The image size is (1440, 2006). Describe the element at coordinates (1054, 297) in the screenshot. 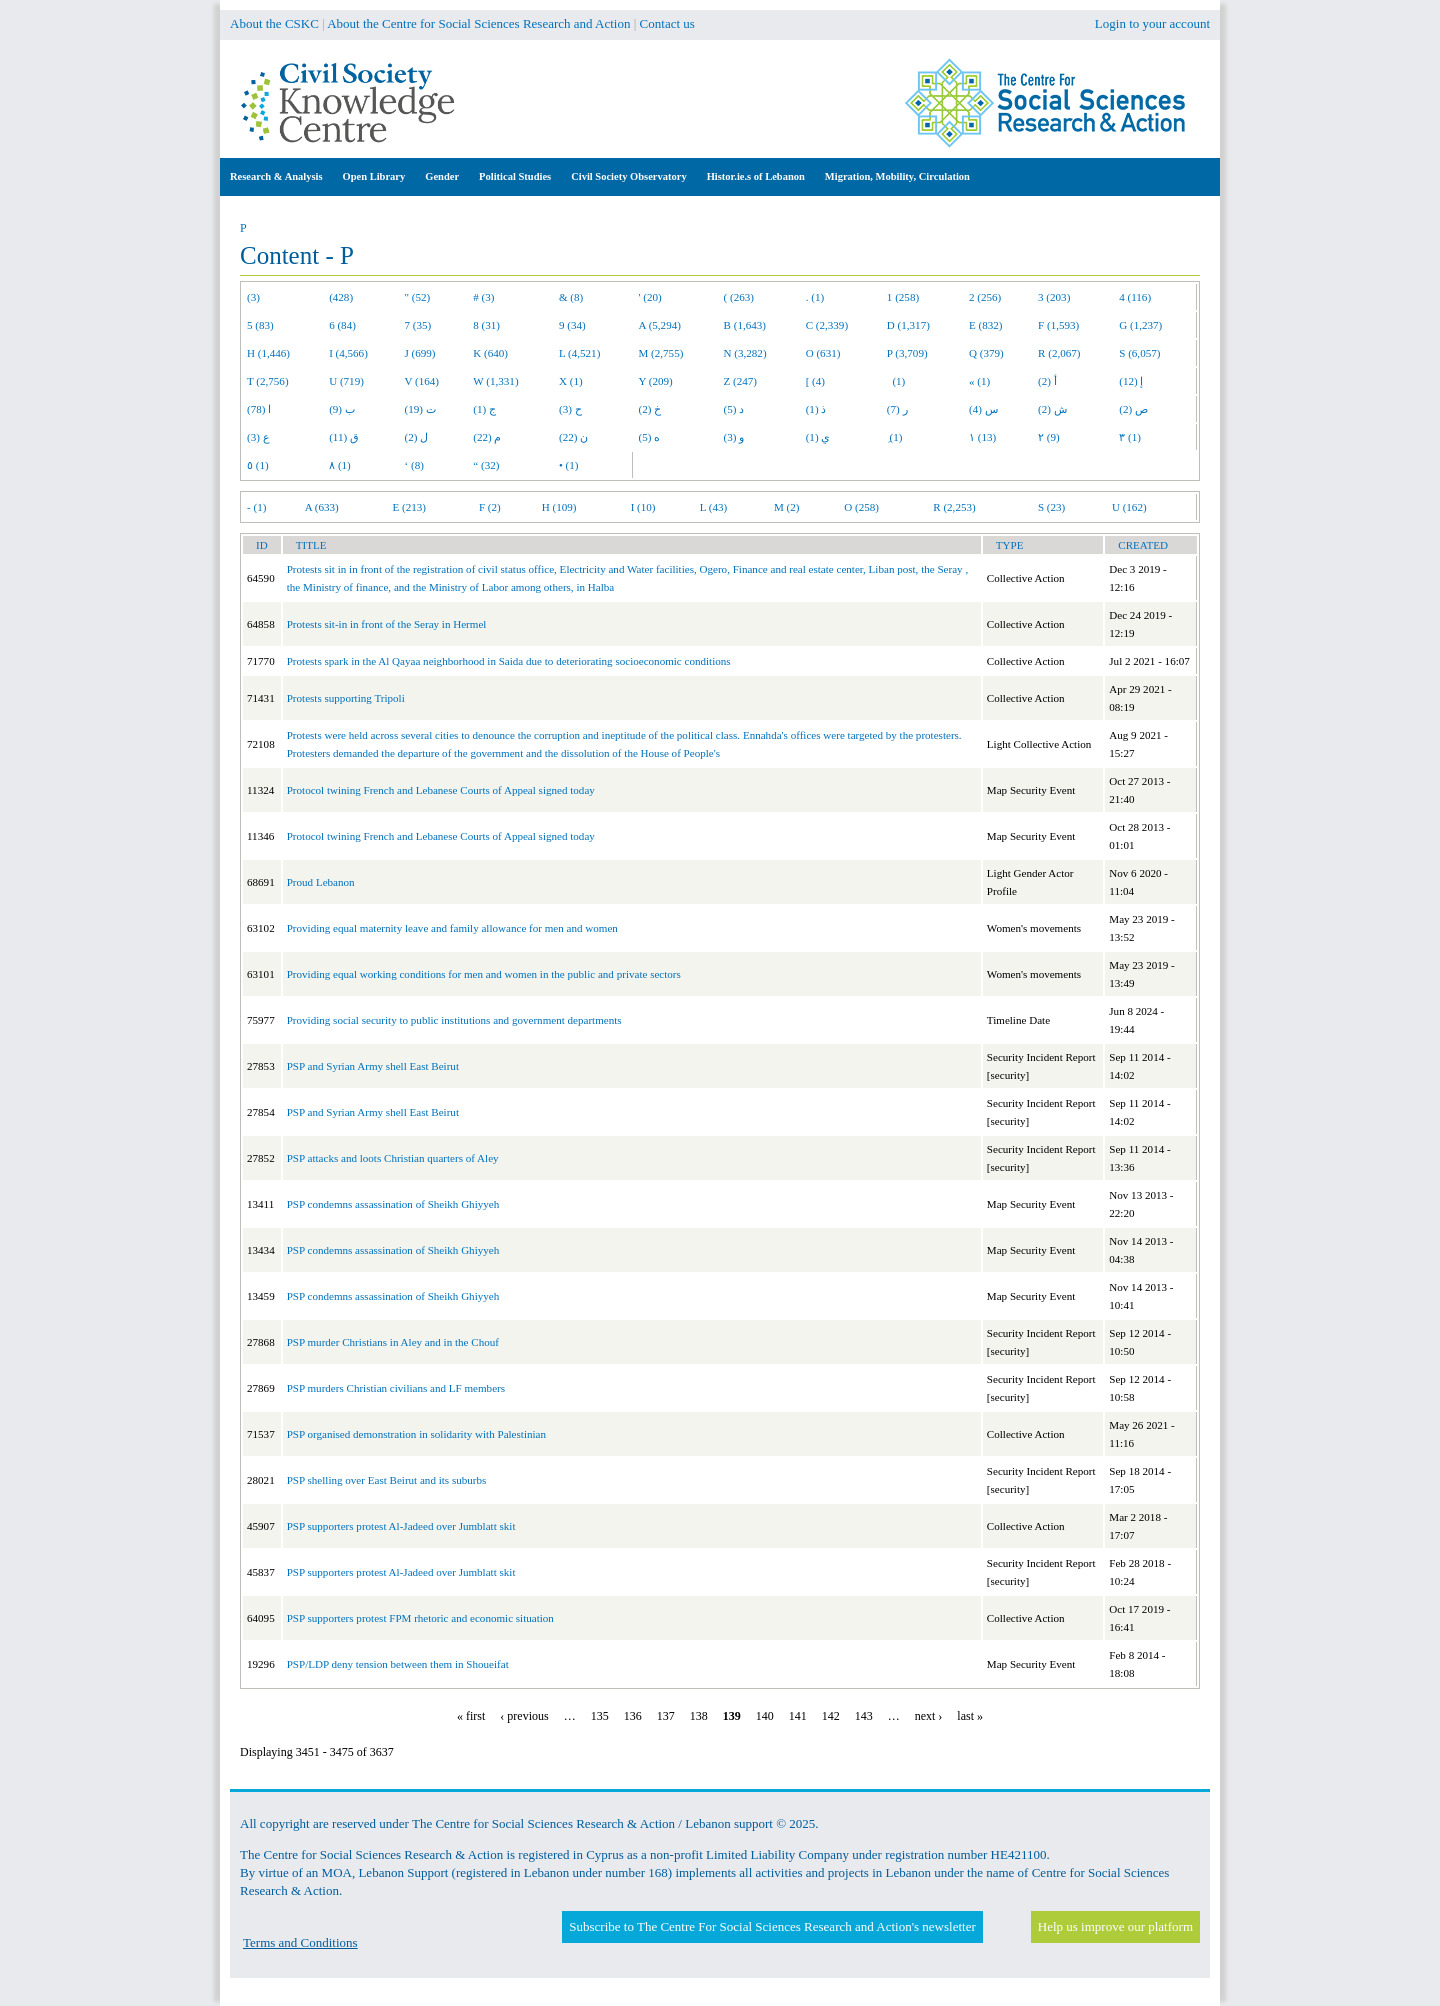

I see `3 (203)` at that location.